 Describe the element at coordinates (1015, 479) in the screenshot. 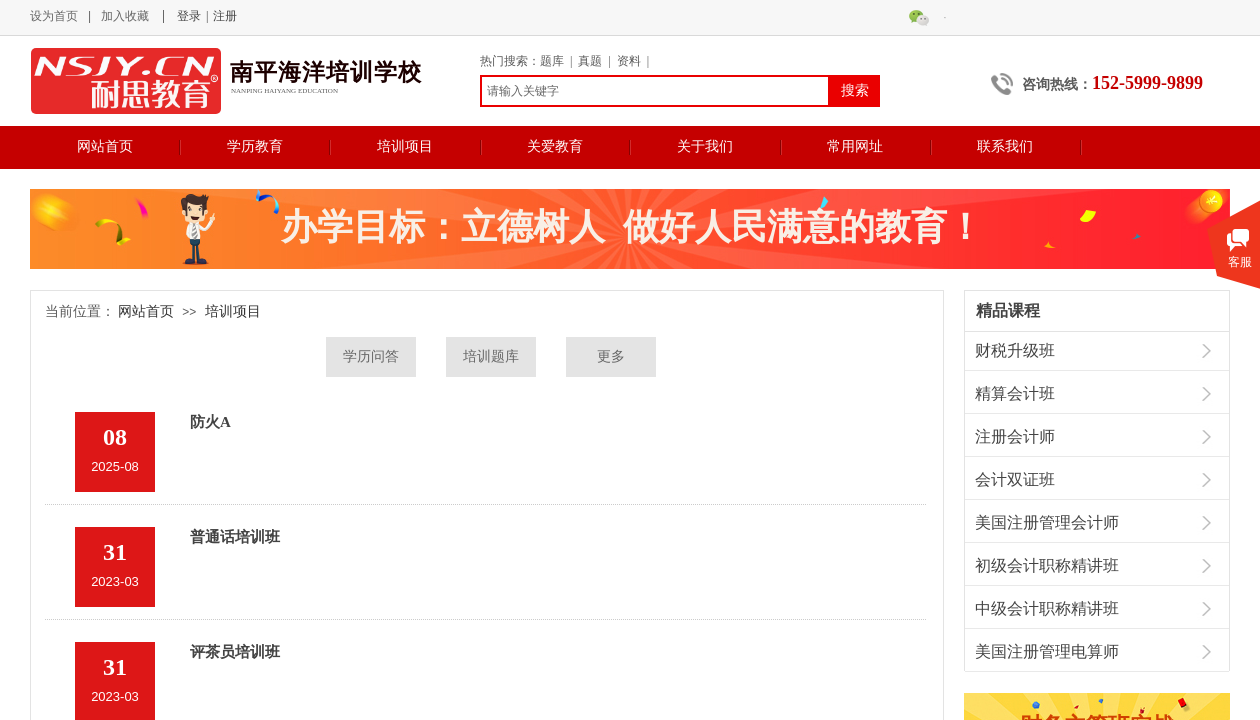

I see `会计双证班` at that location.